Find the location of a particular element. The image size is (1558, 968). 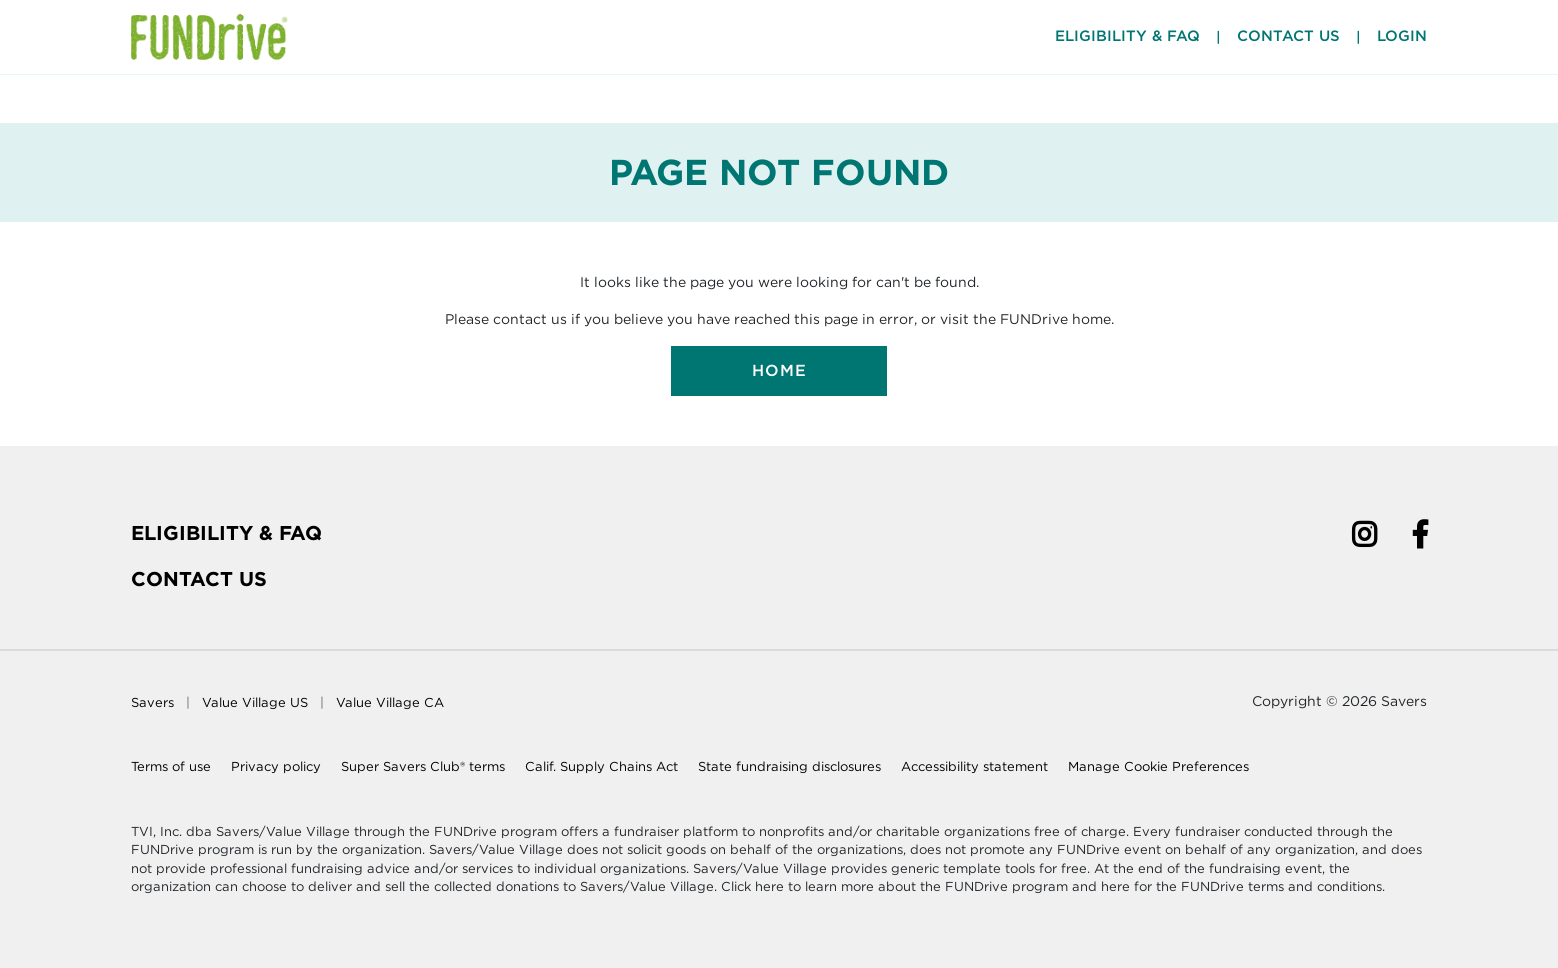

Home is located at coordinates (779, 370).